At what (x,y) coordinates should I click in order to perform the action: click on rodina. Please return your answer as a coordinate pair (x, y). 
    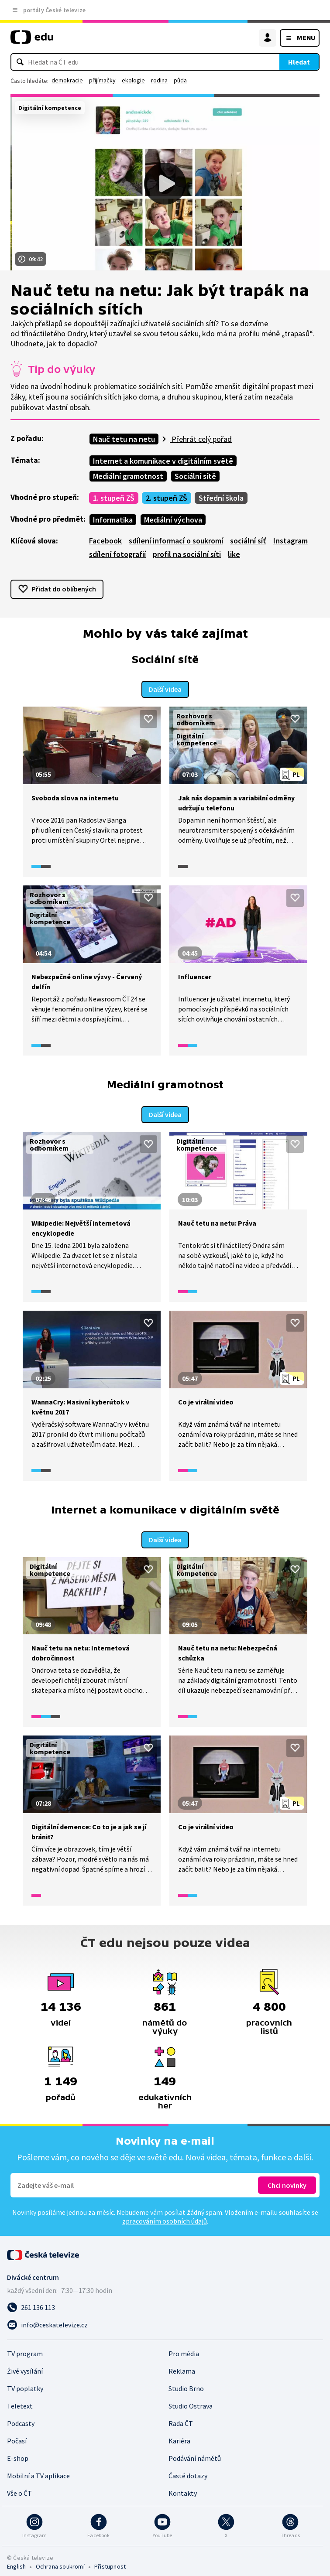
    Looking at the image, I should click on (159, 80).